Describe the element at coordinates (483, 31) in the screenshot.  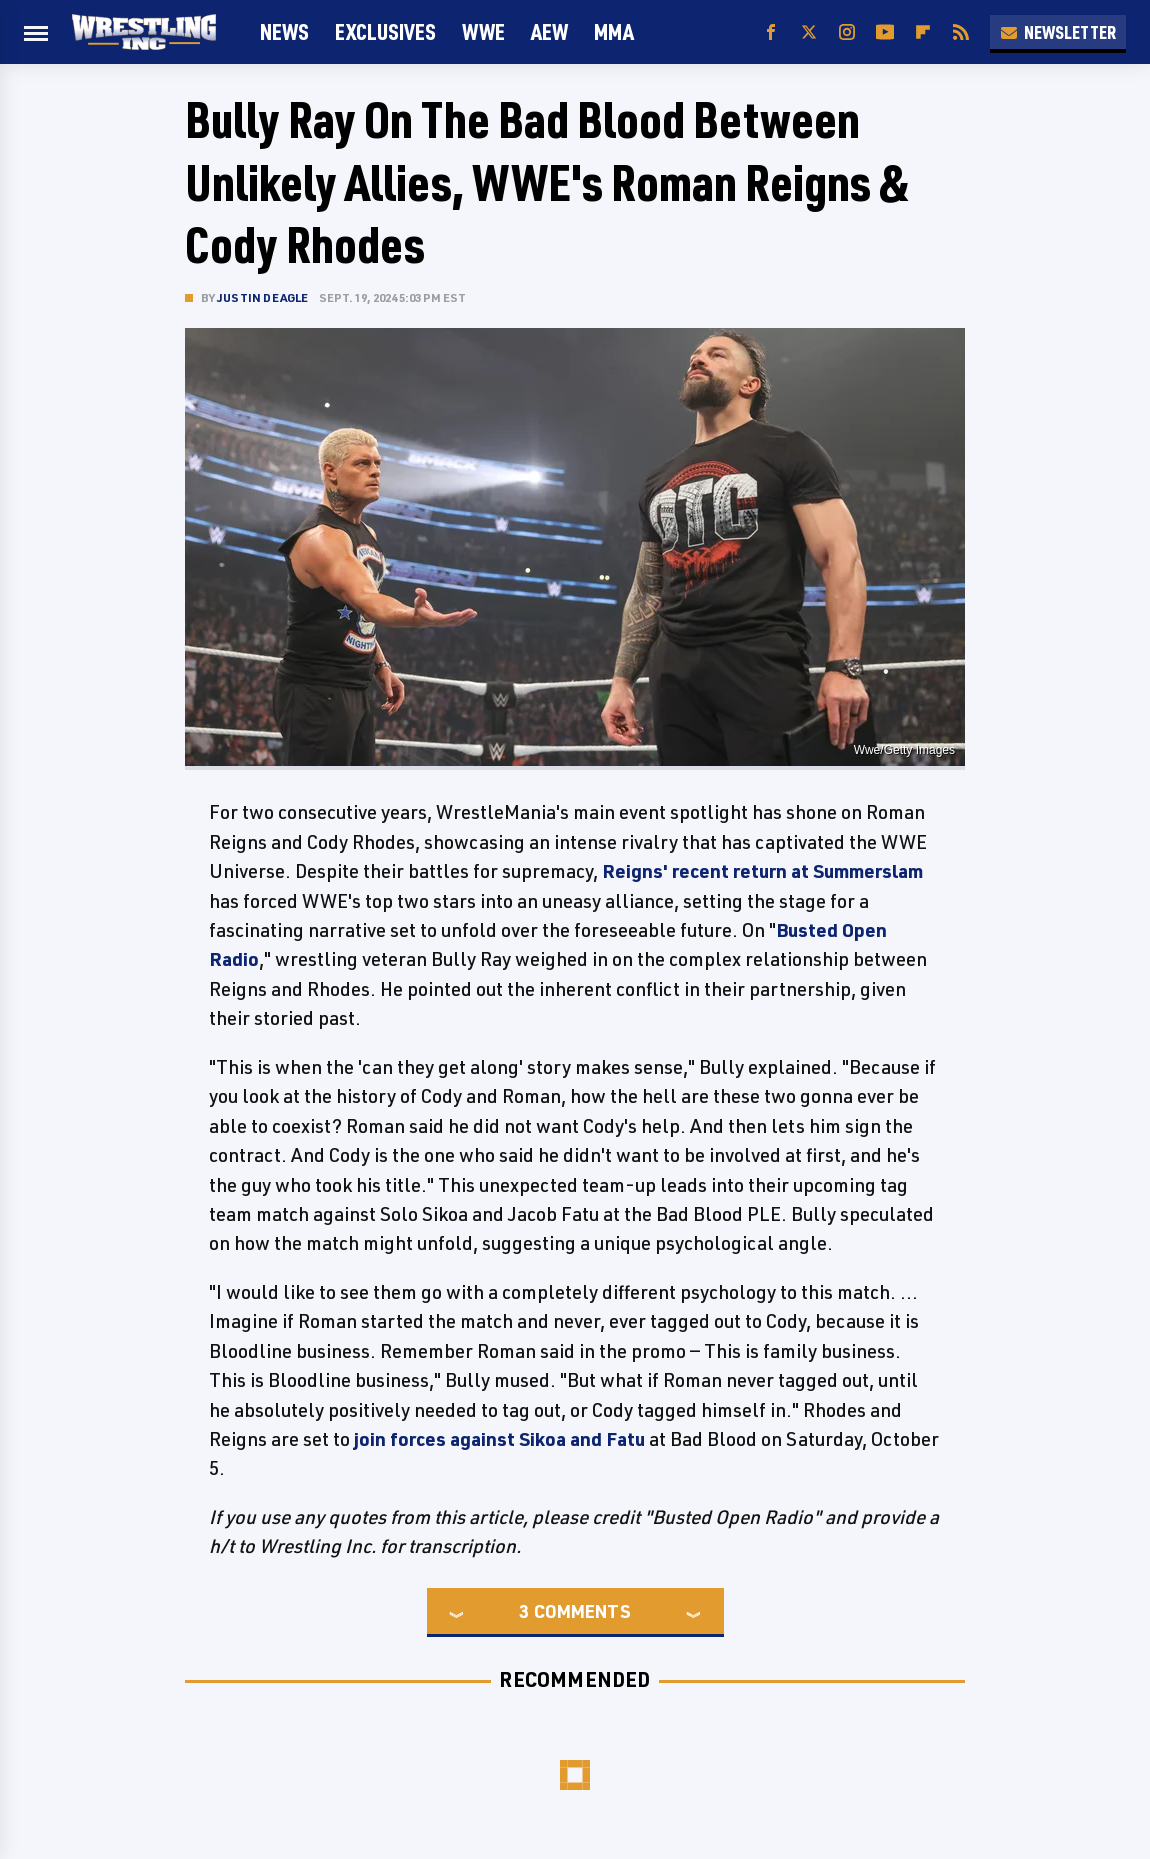
I see `WWE` at that location.